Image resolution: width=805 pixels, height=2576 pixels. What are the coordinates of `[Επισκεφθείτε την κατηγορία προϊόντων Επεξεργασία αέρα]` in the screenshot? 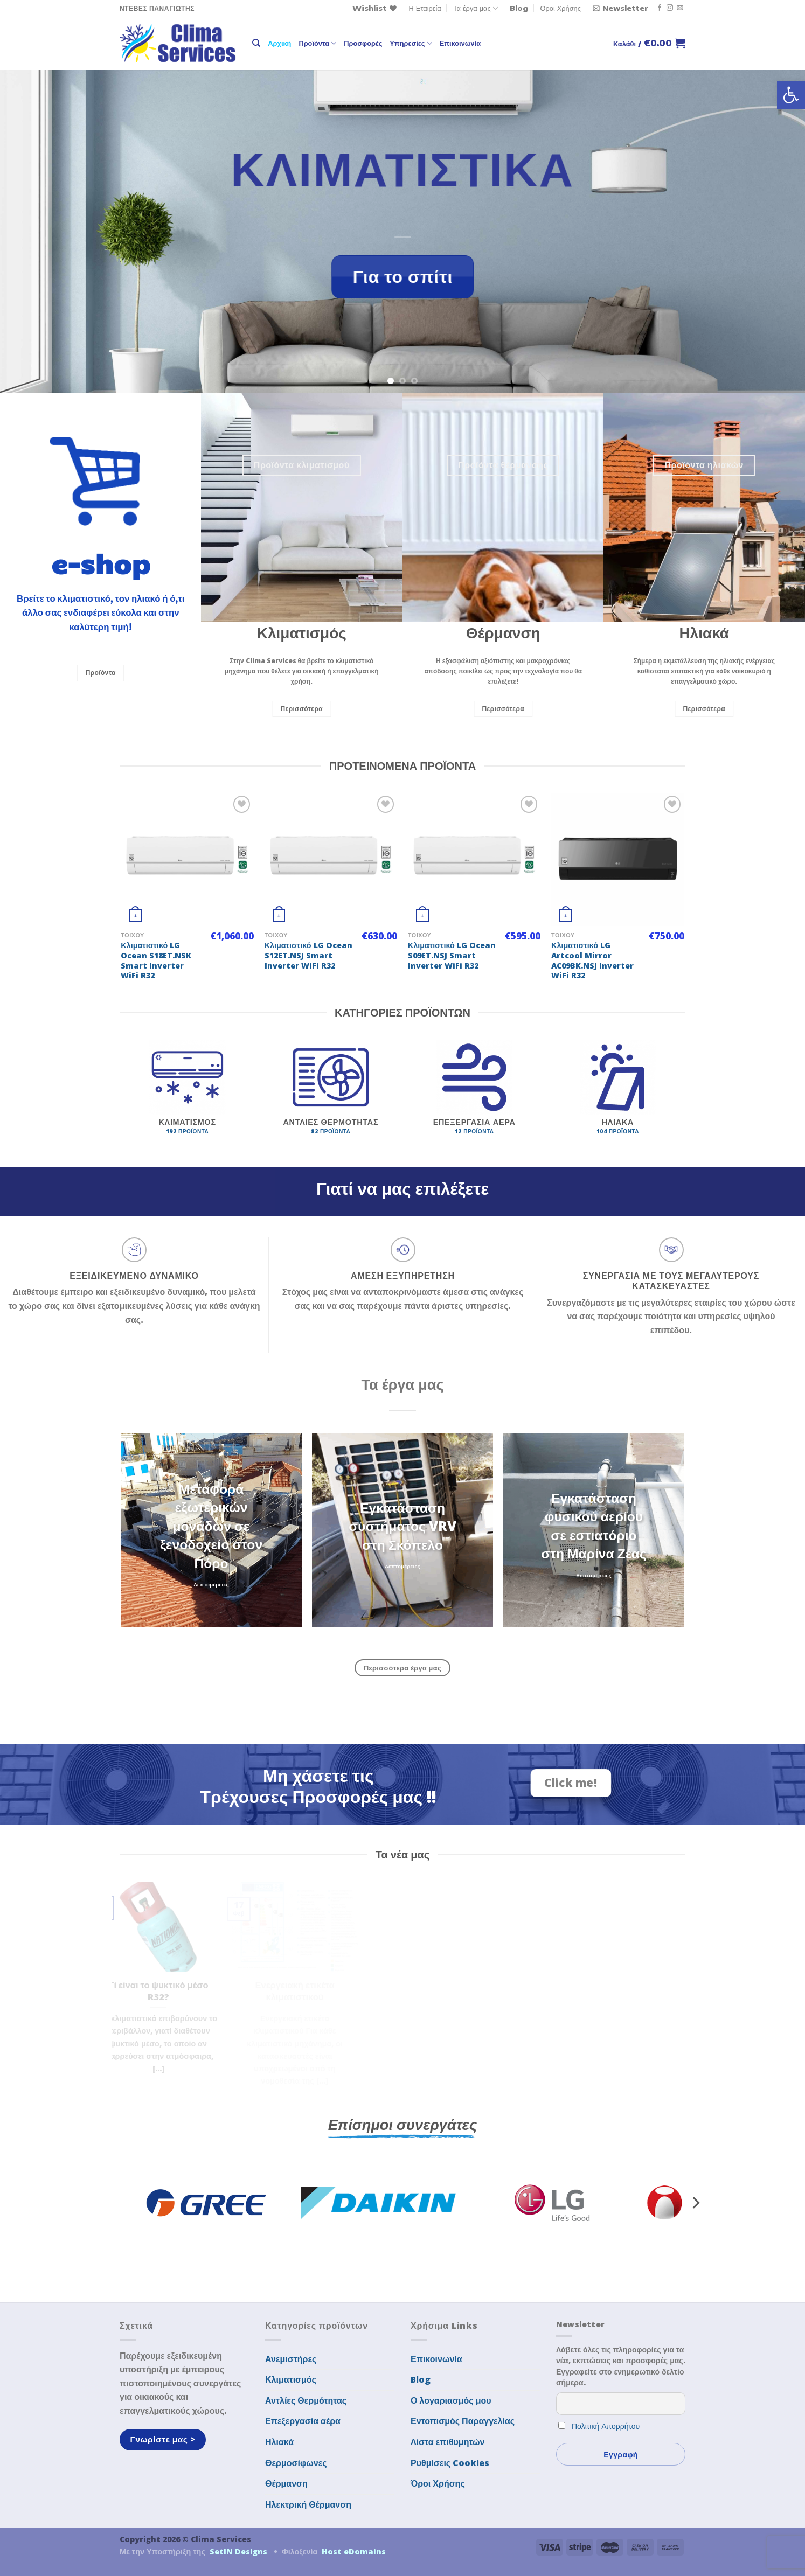 It's located at (474, 1087).